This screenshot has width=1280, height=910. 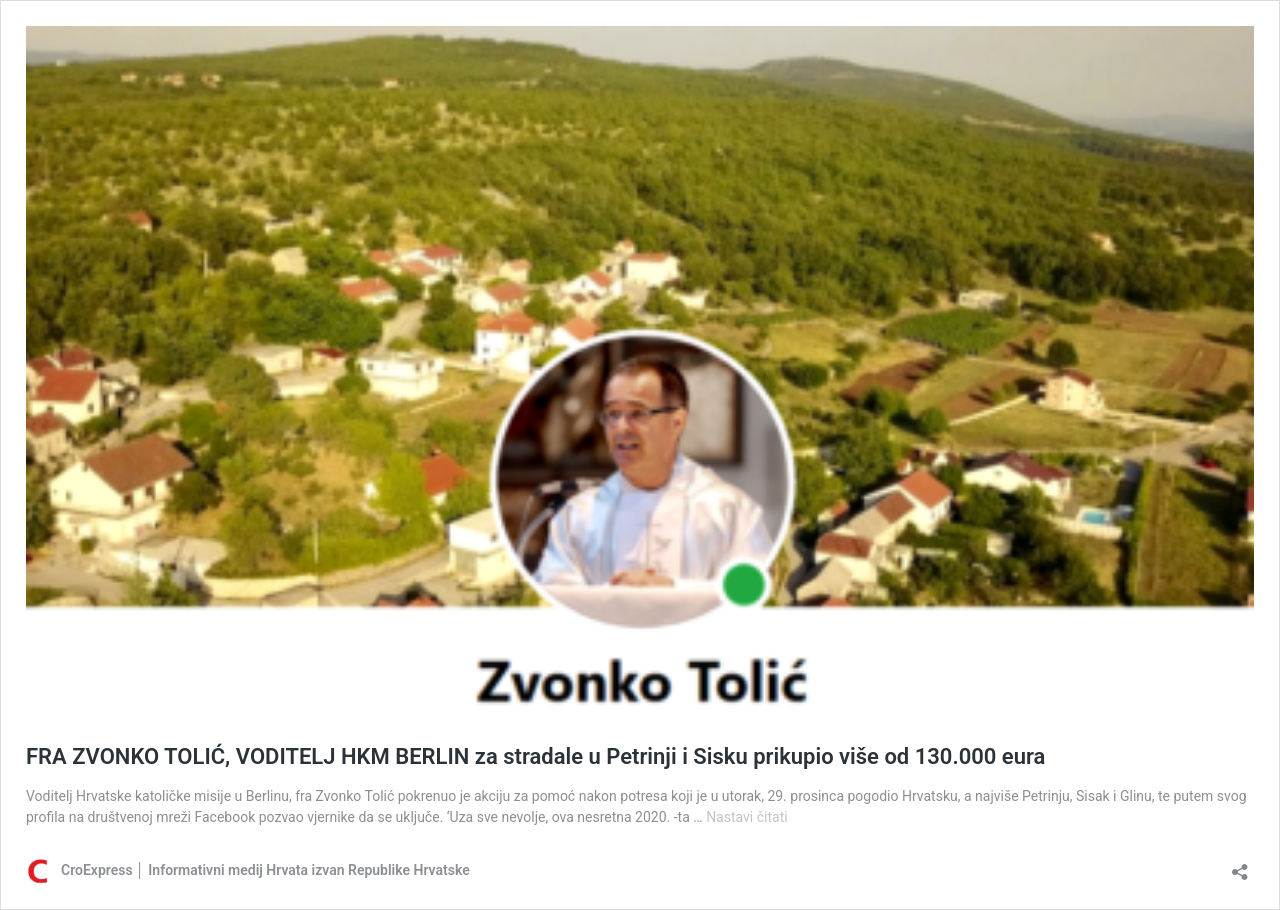 I want to click on Nastavi čitati, so click(x=747, y=817).